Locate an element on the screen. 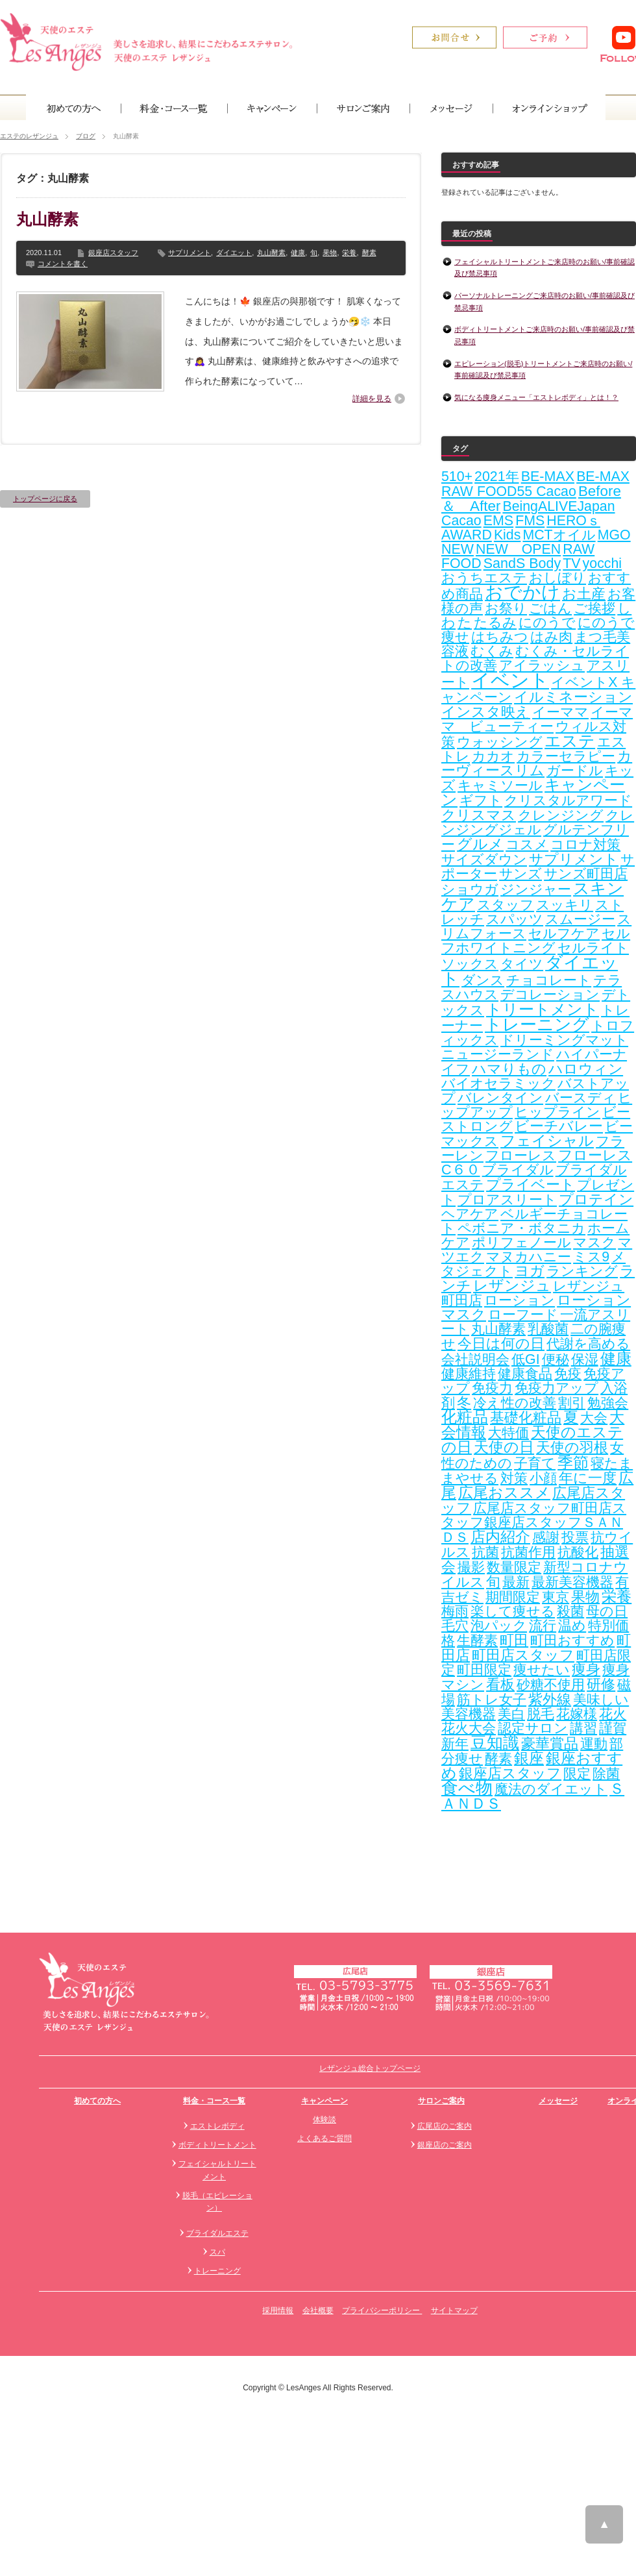 Image resolution: width=636 pixels, height=2576 pixels. 投票 is located at coordinates (575, 1537).